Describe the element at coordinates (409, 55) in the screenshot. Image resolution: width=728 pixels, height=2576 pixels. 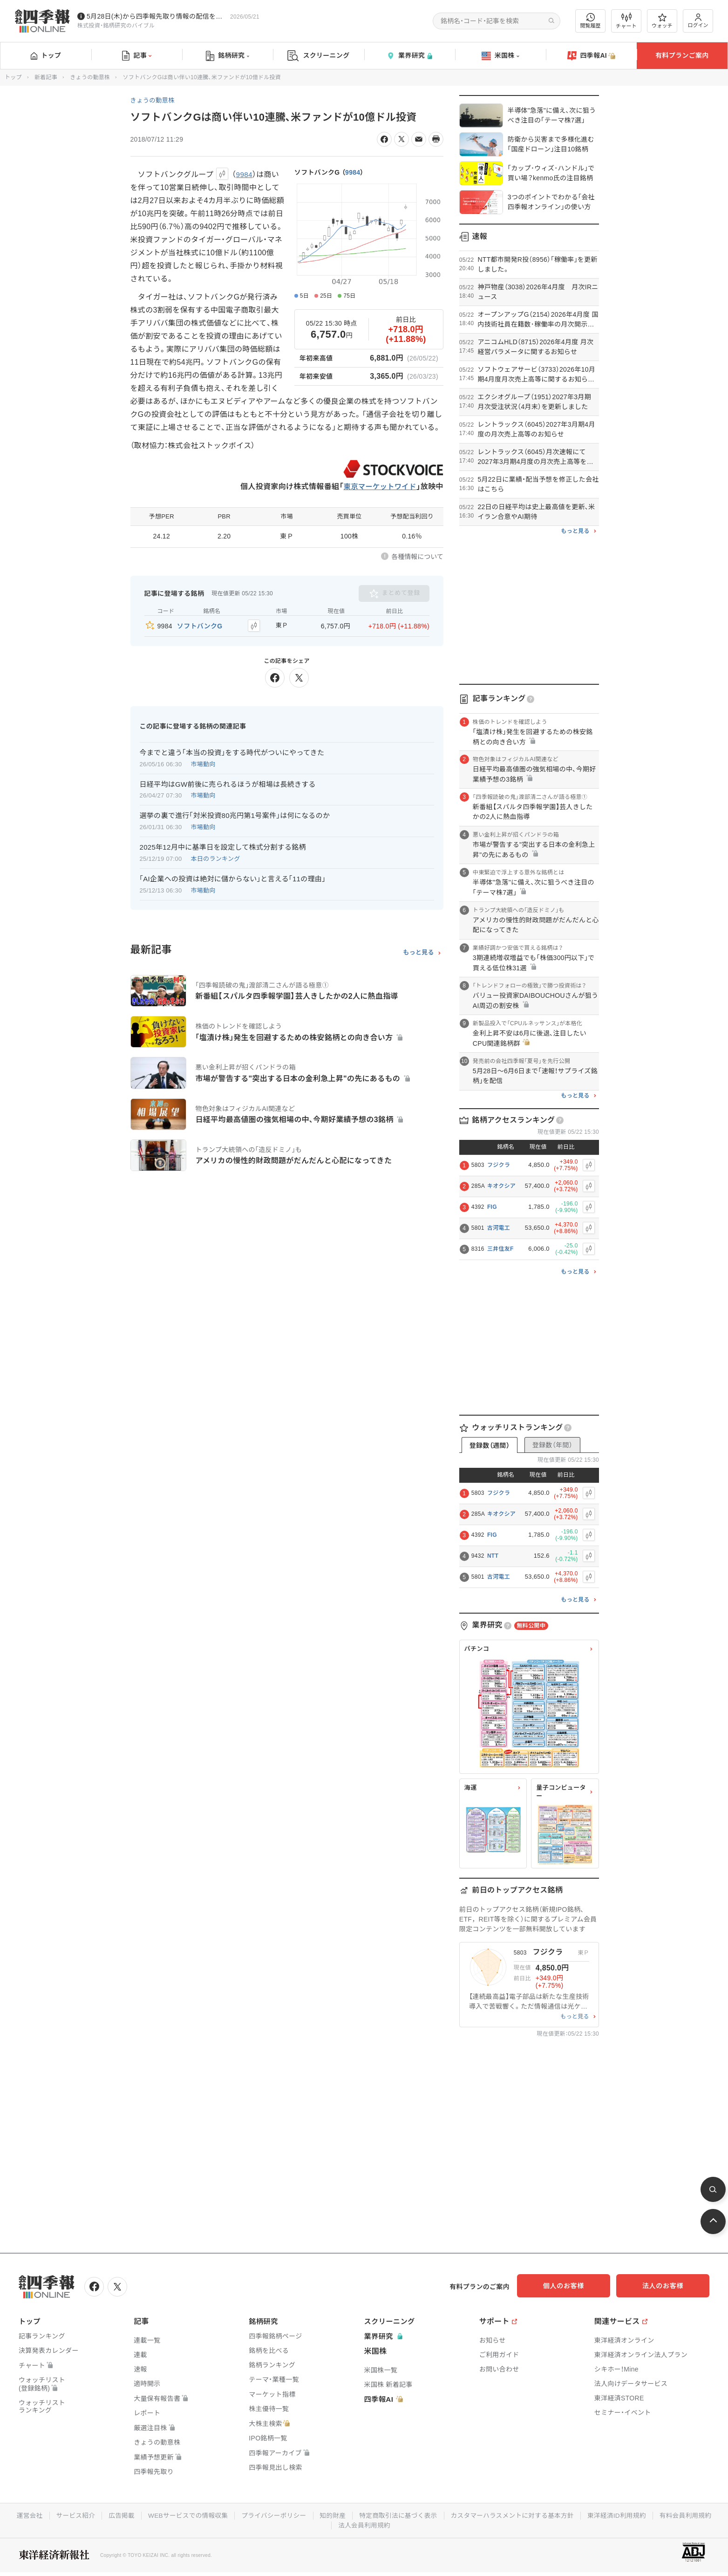
I see `業界研究` at that location.